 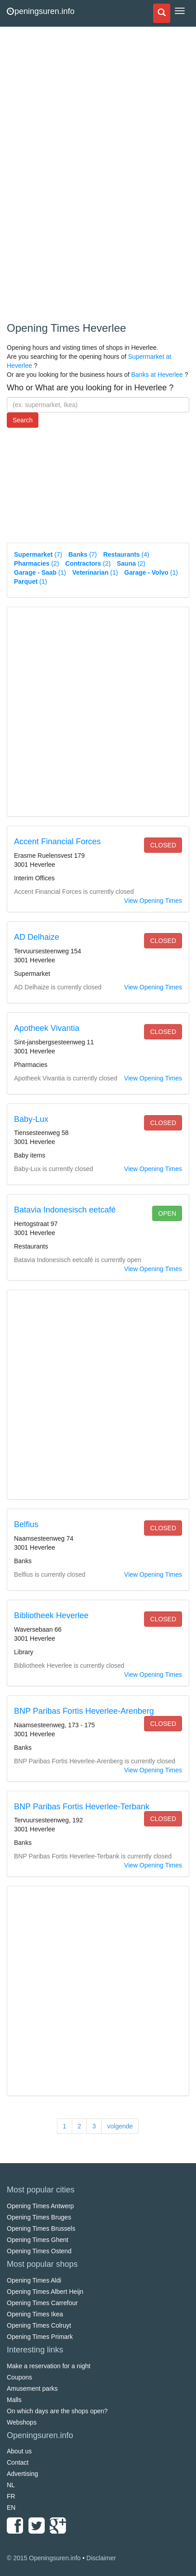 What do you see at coordinates (156, 374) in the screenshot?
I see `Banks at Heverlee` at bounding box center [156, 374].